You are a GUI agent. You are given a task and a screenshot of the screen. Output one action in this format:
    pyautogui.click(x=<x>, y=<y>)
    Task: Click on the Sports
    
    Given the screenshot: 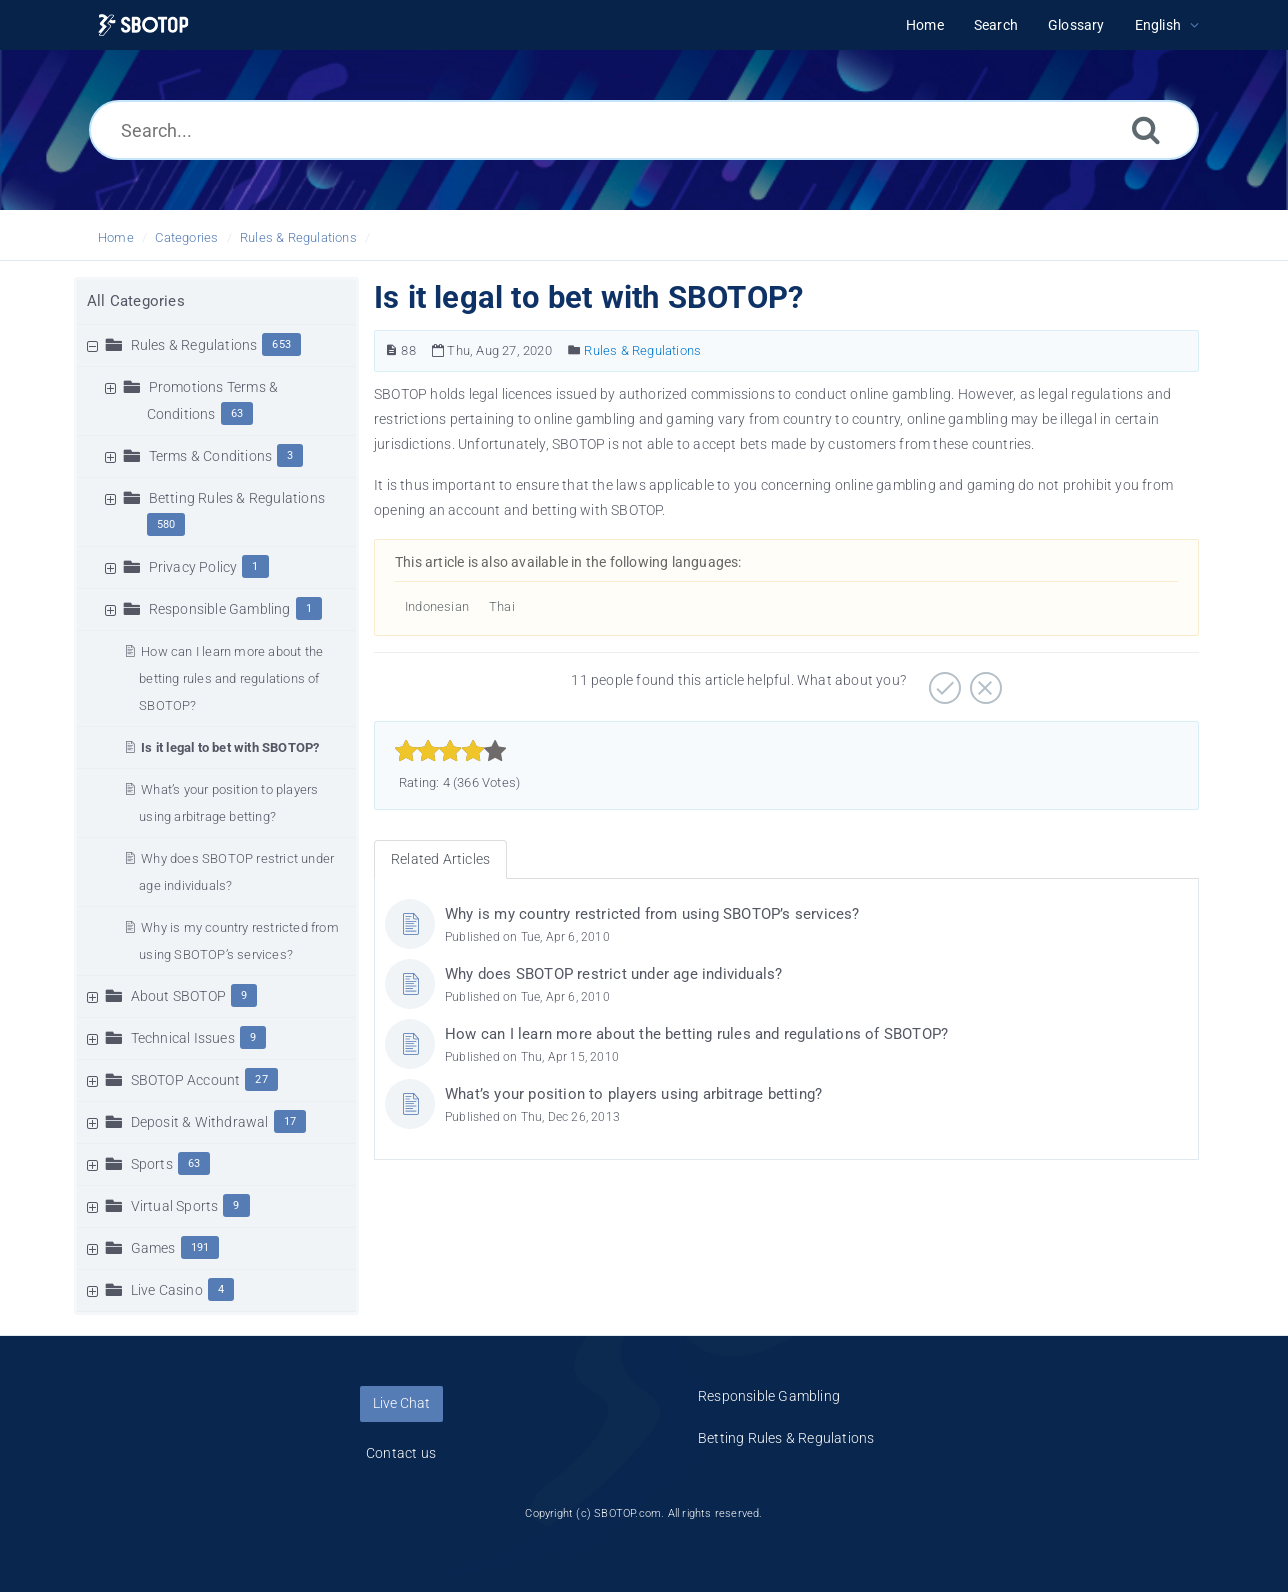 What is the action you would take?
    pyautogui.click(x=152, y=1164)
    